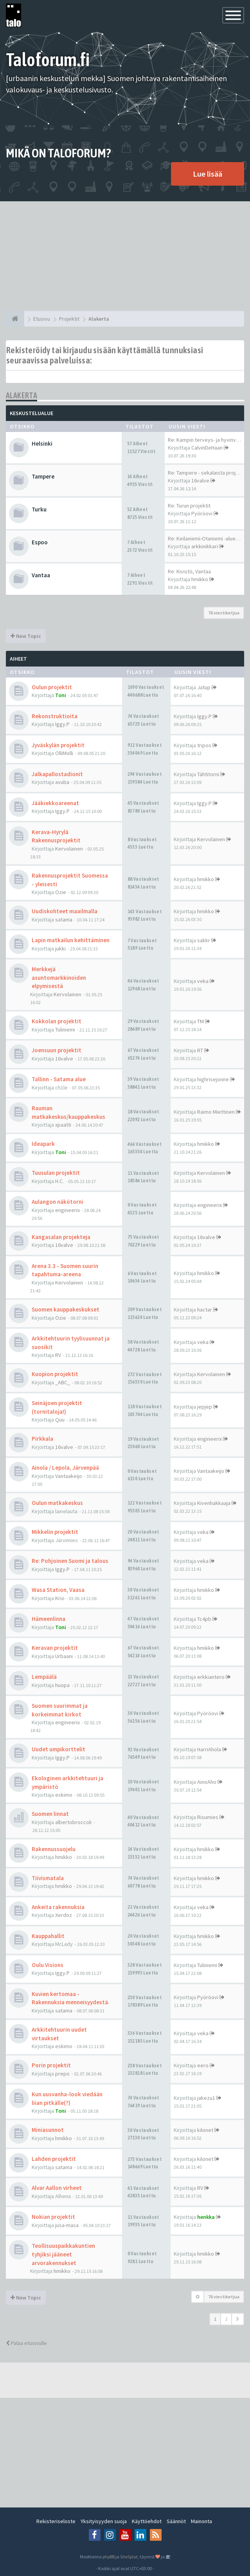  What do you see at coordinates (207, 174) in the screenshot?
I see `Lue lisää` at bounding box center [207, 174].